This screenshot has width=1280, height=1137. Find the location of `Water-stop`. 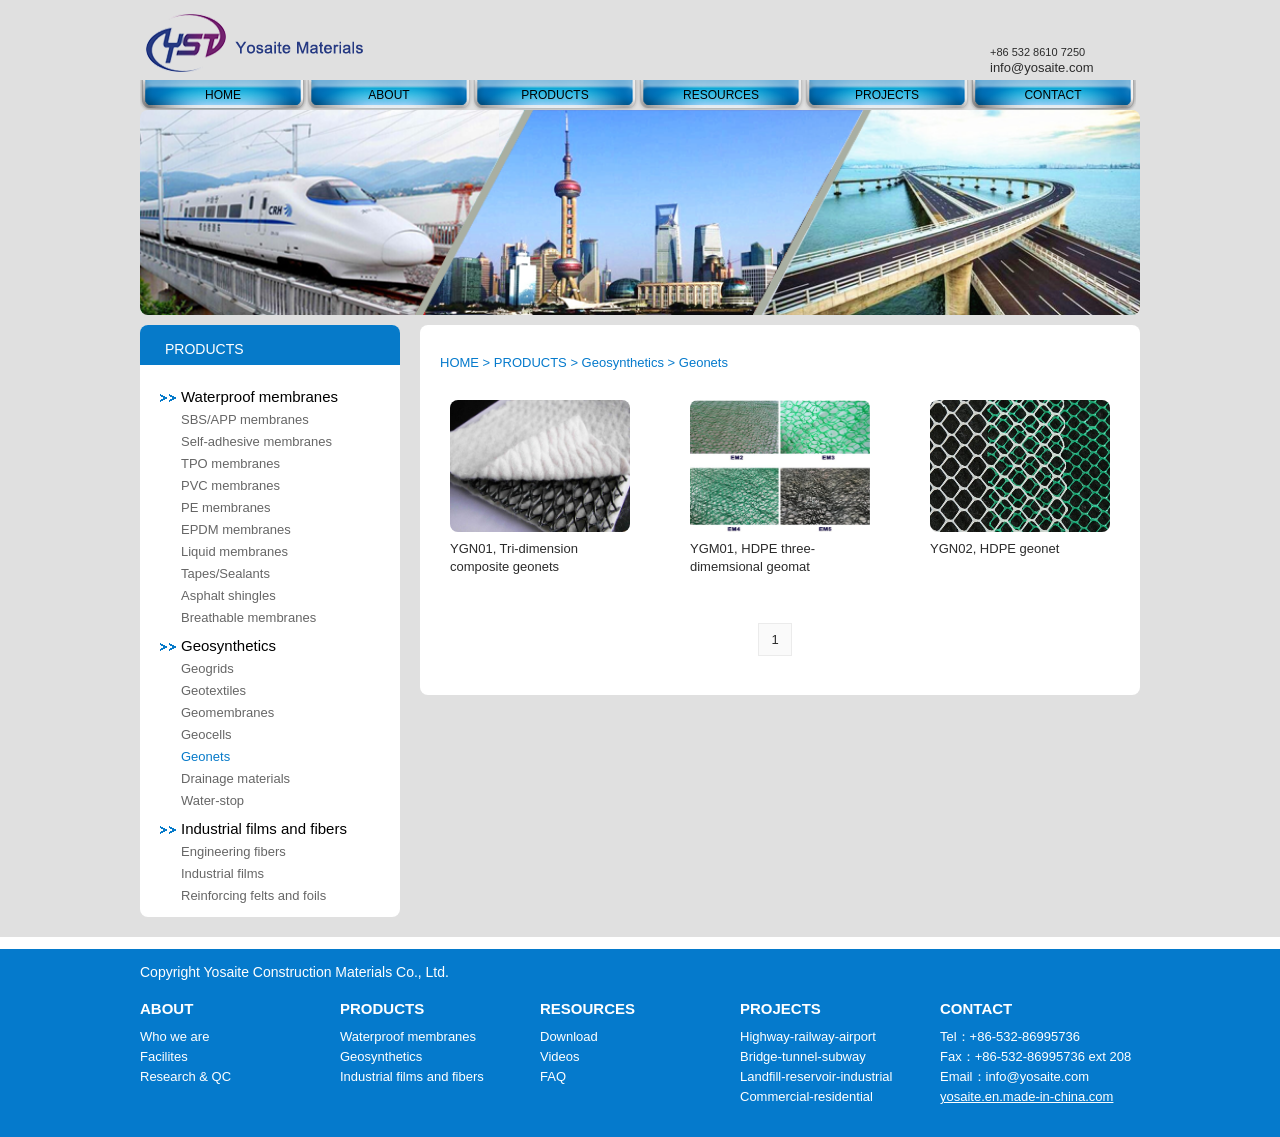

Water-stop is located at coordinates (212, 800).